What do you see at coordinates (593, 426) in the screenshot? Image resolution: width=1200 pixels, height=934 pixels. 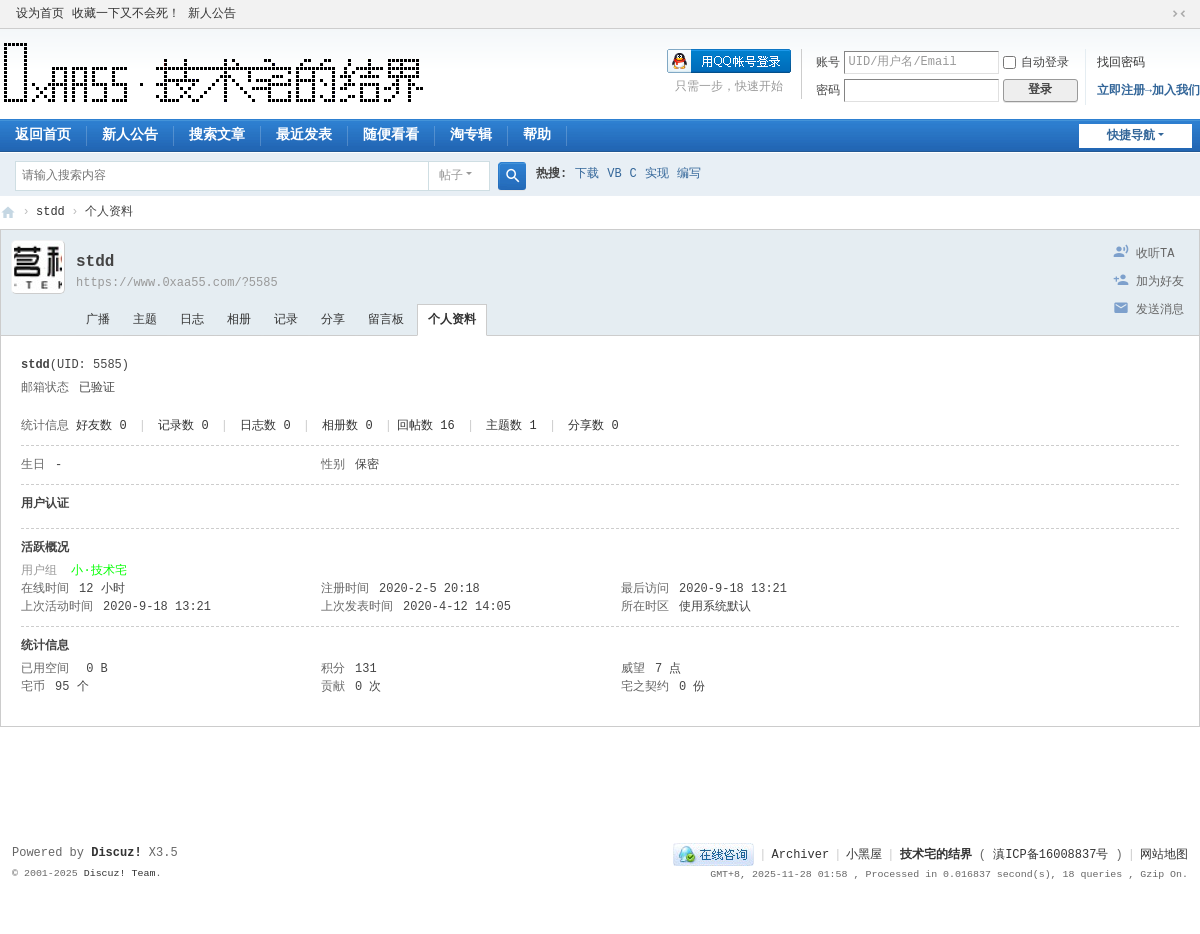 I see `分享数 0` at bounding box center [593, 426].